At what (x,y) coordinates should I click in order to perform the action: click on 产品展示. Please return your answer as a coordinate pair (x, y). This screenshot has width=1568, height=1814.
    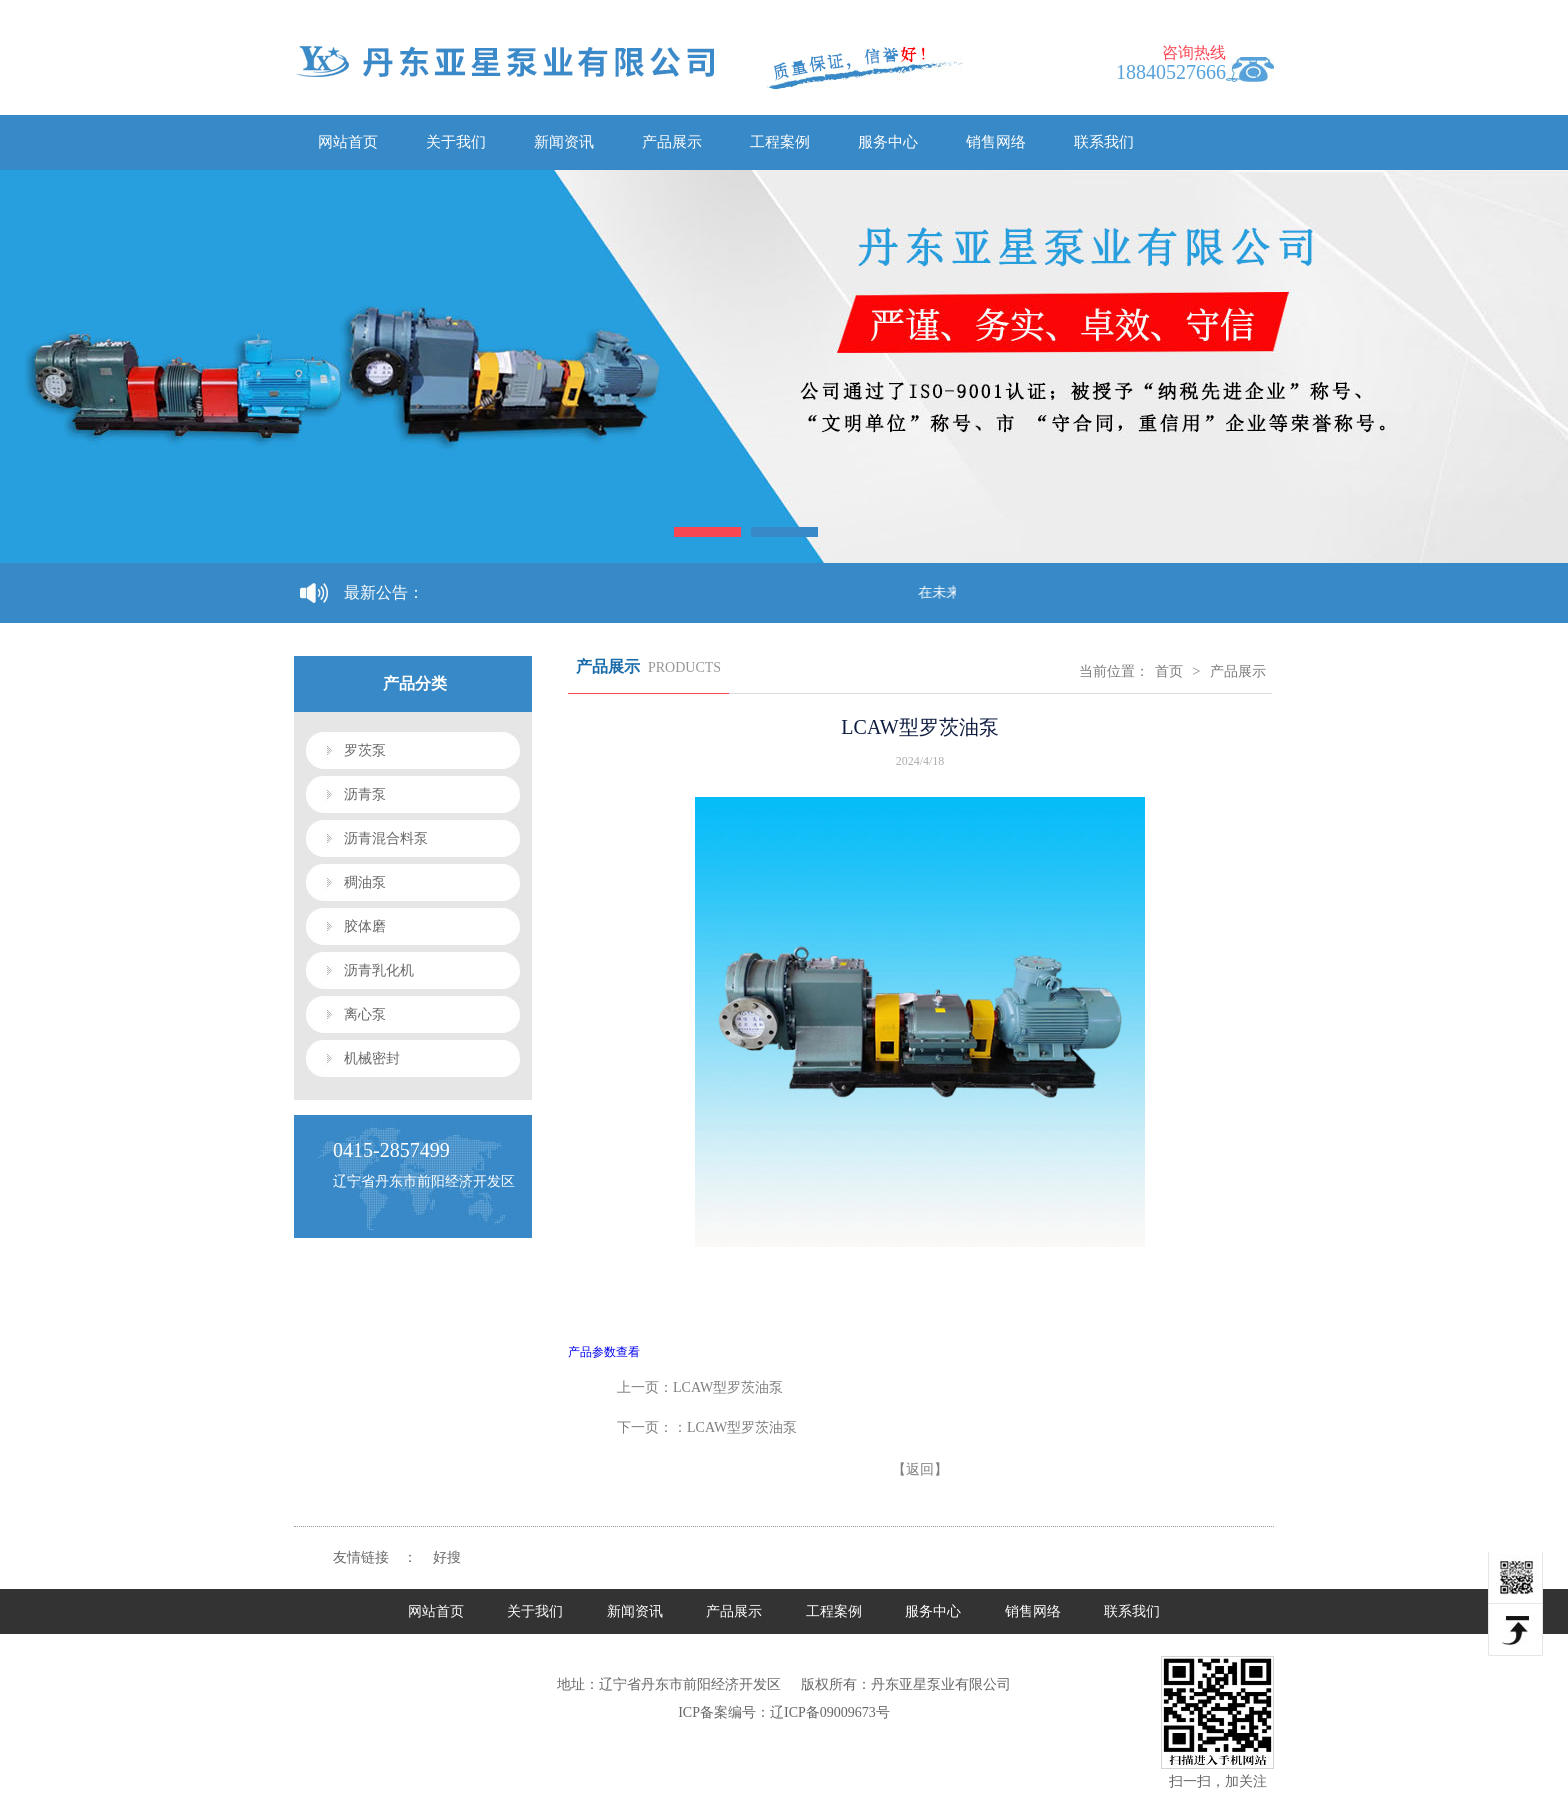
    Looking at the image, I should click on (672, 142).